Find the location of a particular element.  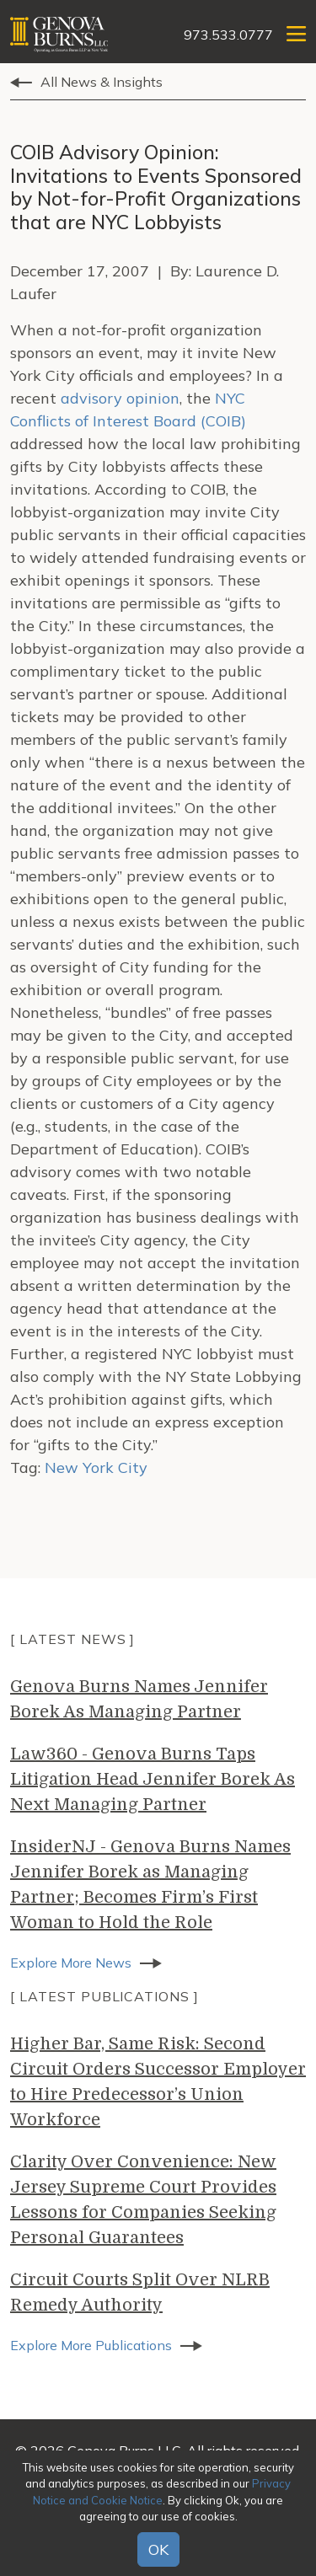

advisory opinion is located at coordinates (120, 398).